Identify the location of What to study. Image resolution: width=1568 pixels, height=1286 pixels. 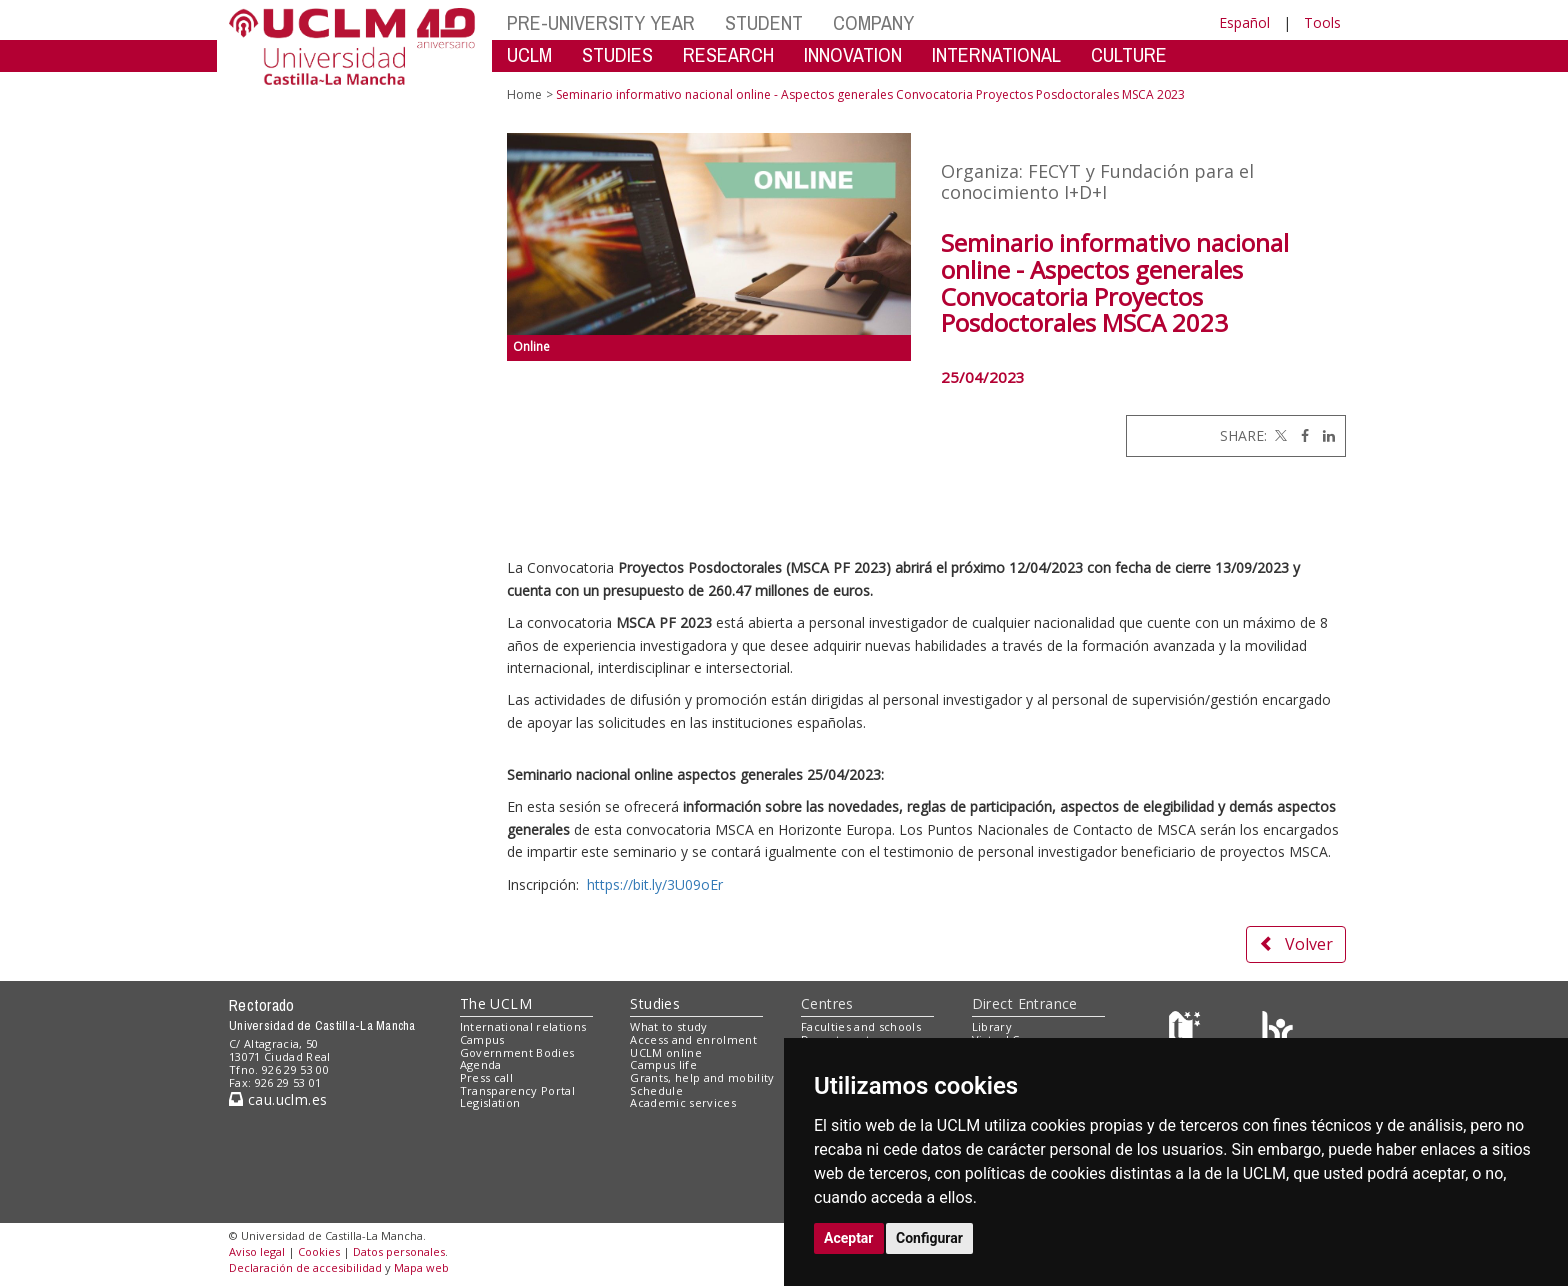
(668, 1026).